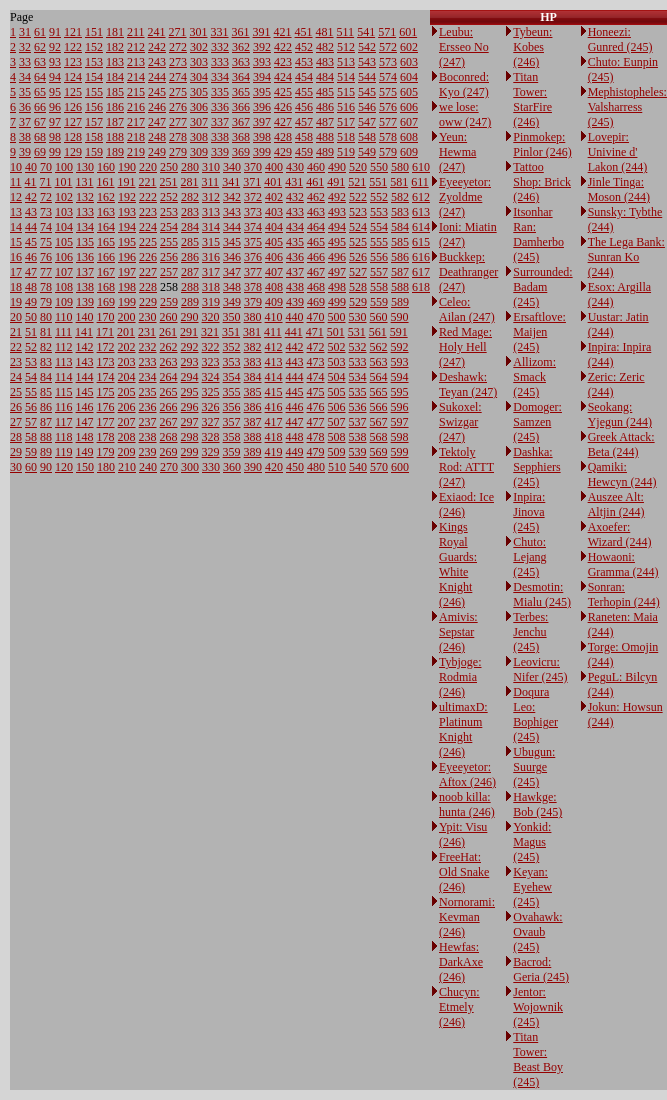  I want to click on 212, so click(136, 47).